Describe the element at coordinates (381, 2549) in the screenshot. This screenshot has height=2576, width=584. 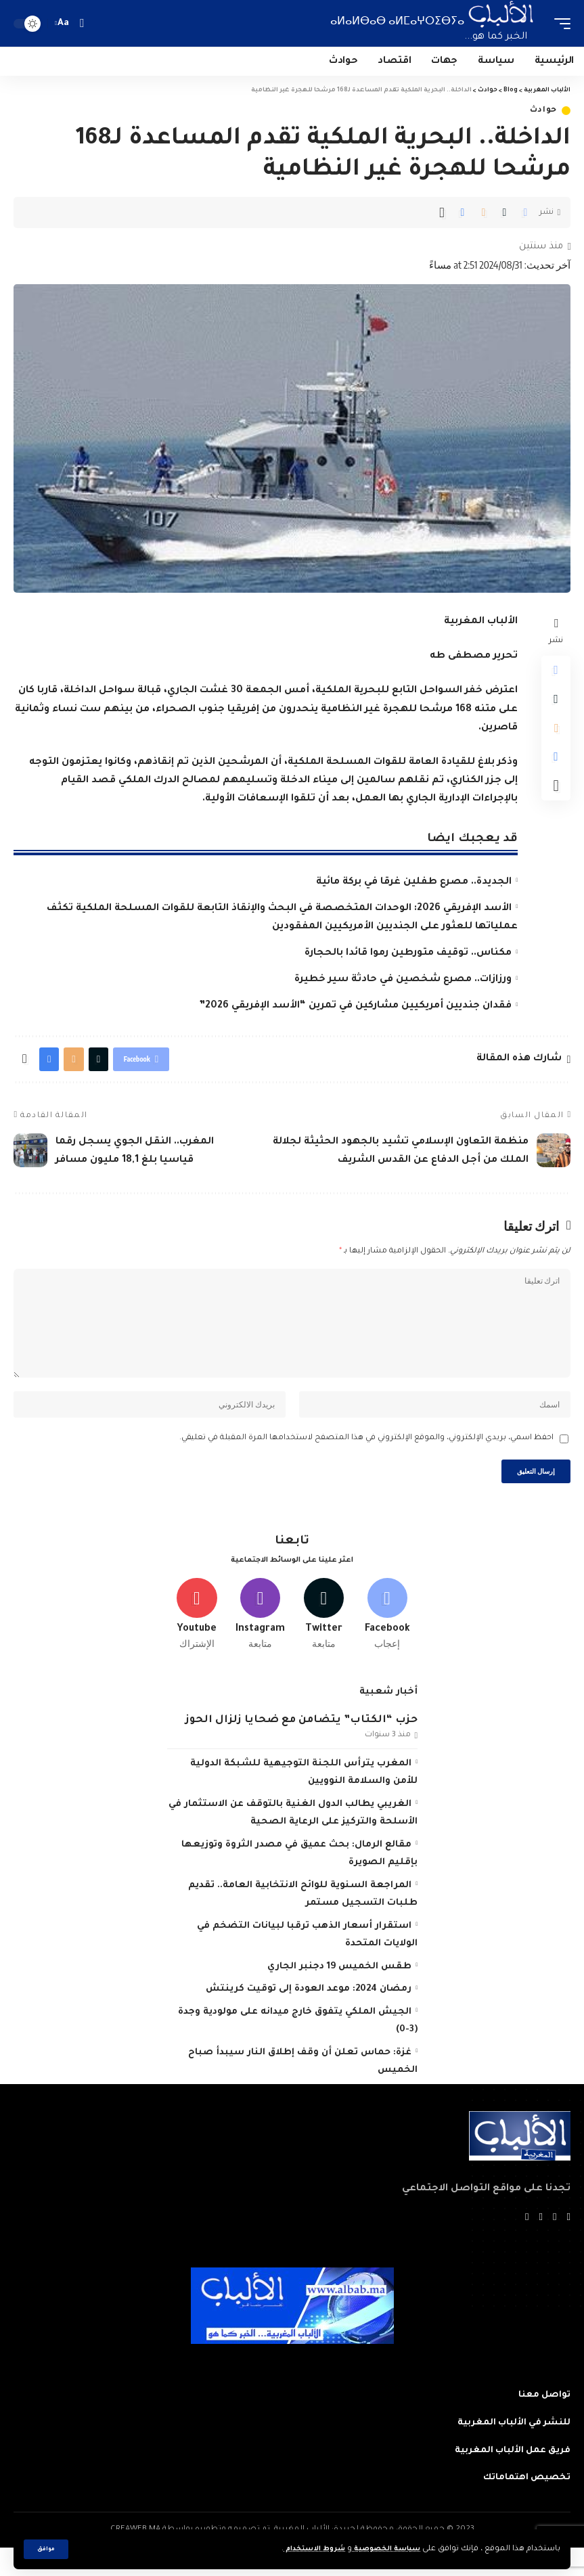
I see `سياسة الخصوصية` at that location.